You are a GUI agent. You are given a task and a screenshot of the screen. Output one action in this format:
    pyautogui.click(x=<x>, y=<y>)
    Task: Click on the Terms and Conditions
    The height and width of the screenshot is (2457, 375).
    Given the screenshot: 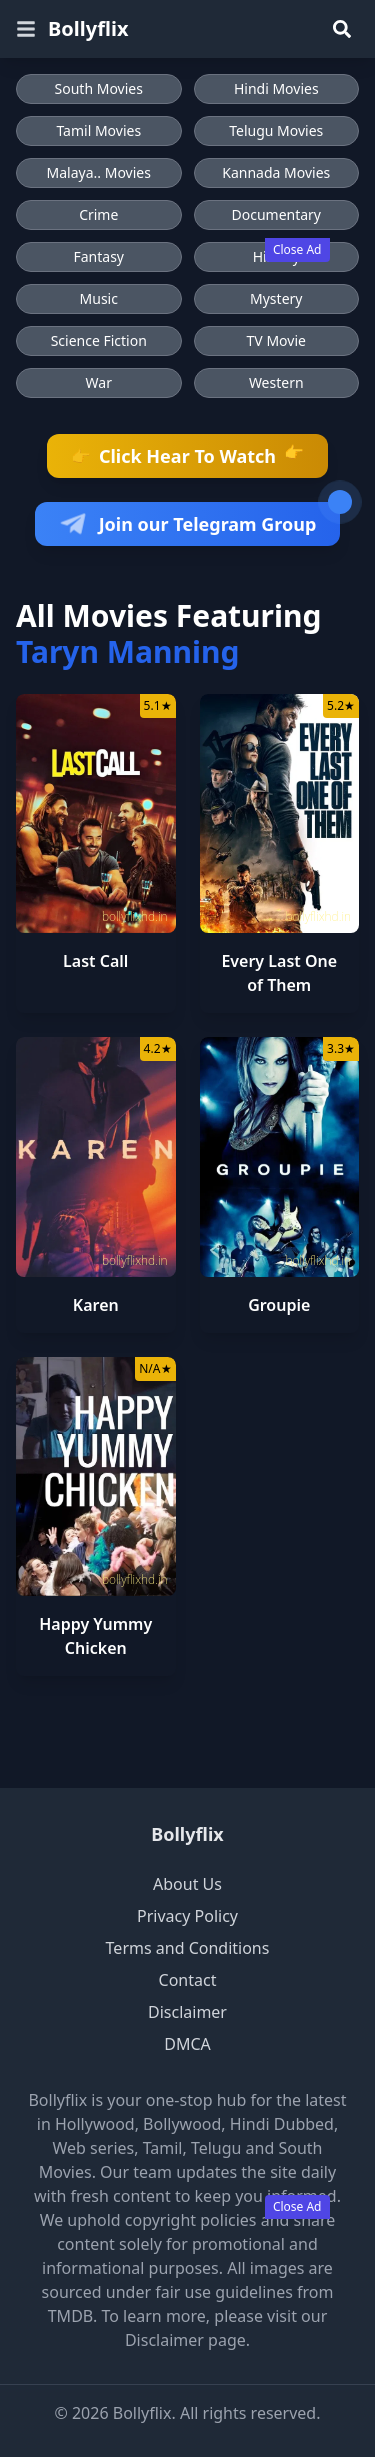 What is the action you would take?
    pyautogui.click(x=188, y=1948)
    